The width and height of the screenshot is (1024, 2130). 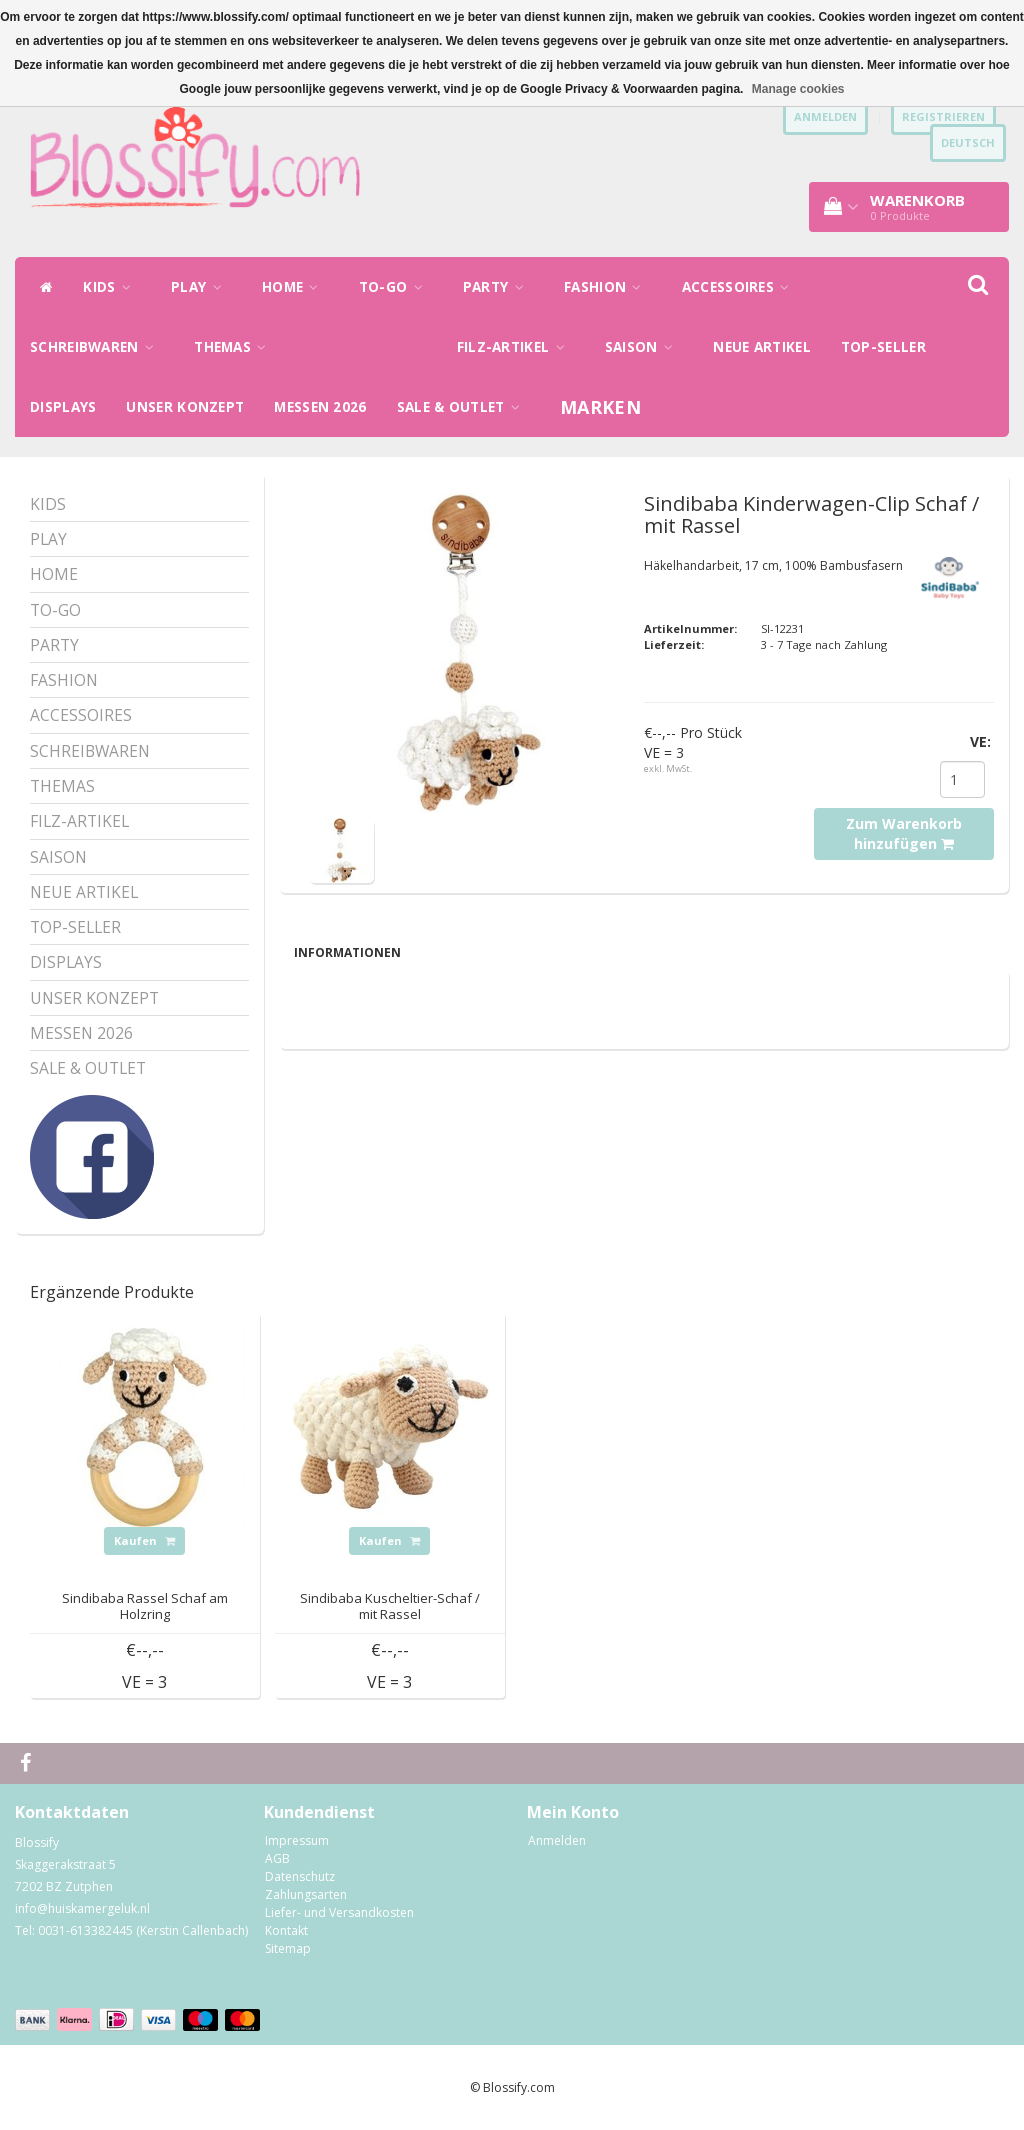 I want to click on Marken, so click(x=600, y=407).